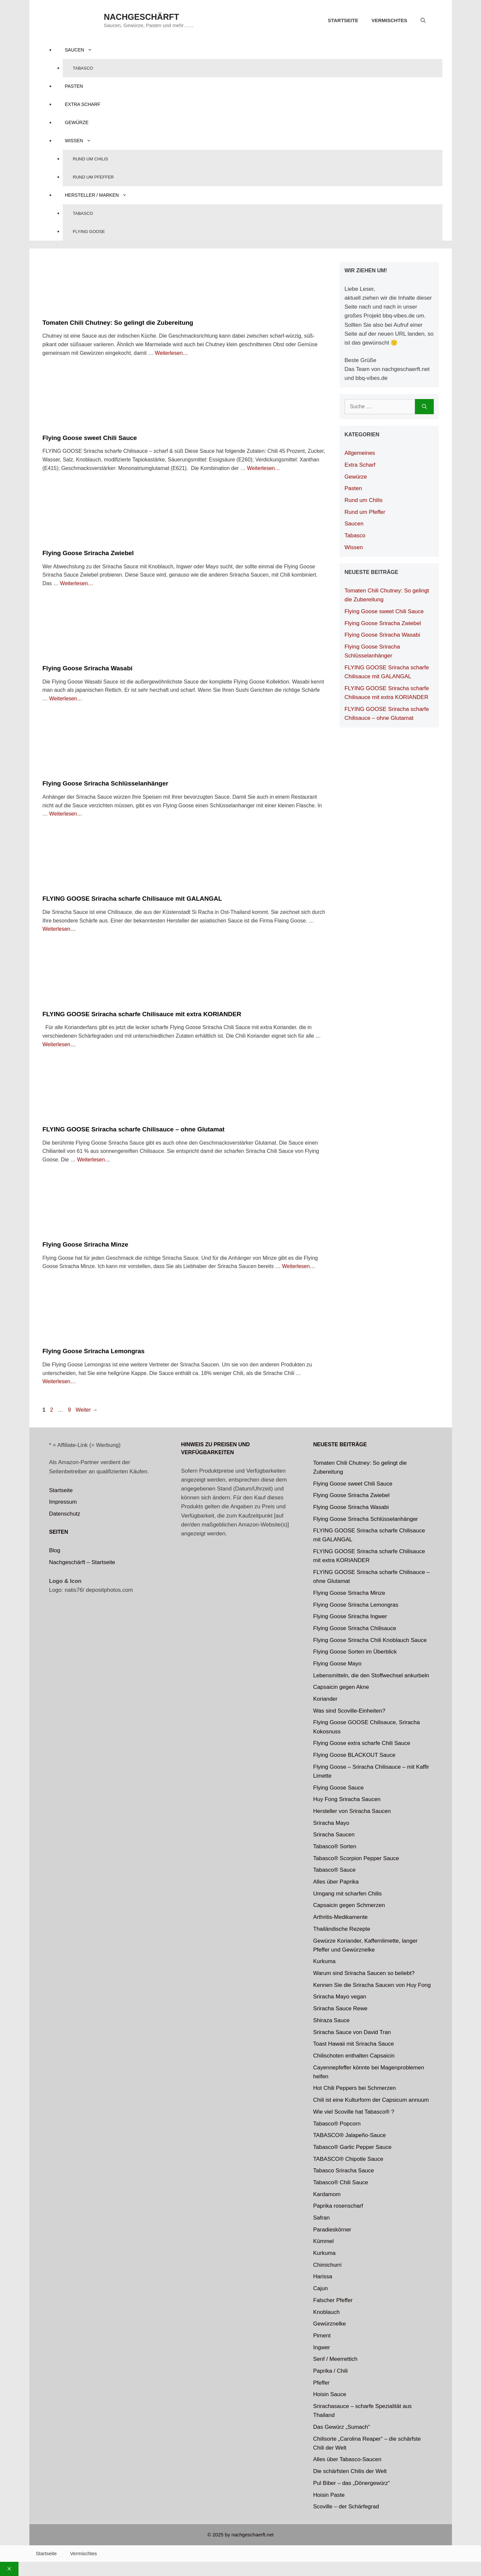 The height and width of the screenshot is (2576, 481). Describe the element at coordinates (63, 1502) in the screenshot. I see `Impressum` at that location.